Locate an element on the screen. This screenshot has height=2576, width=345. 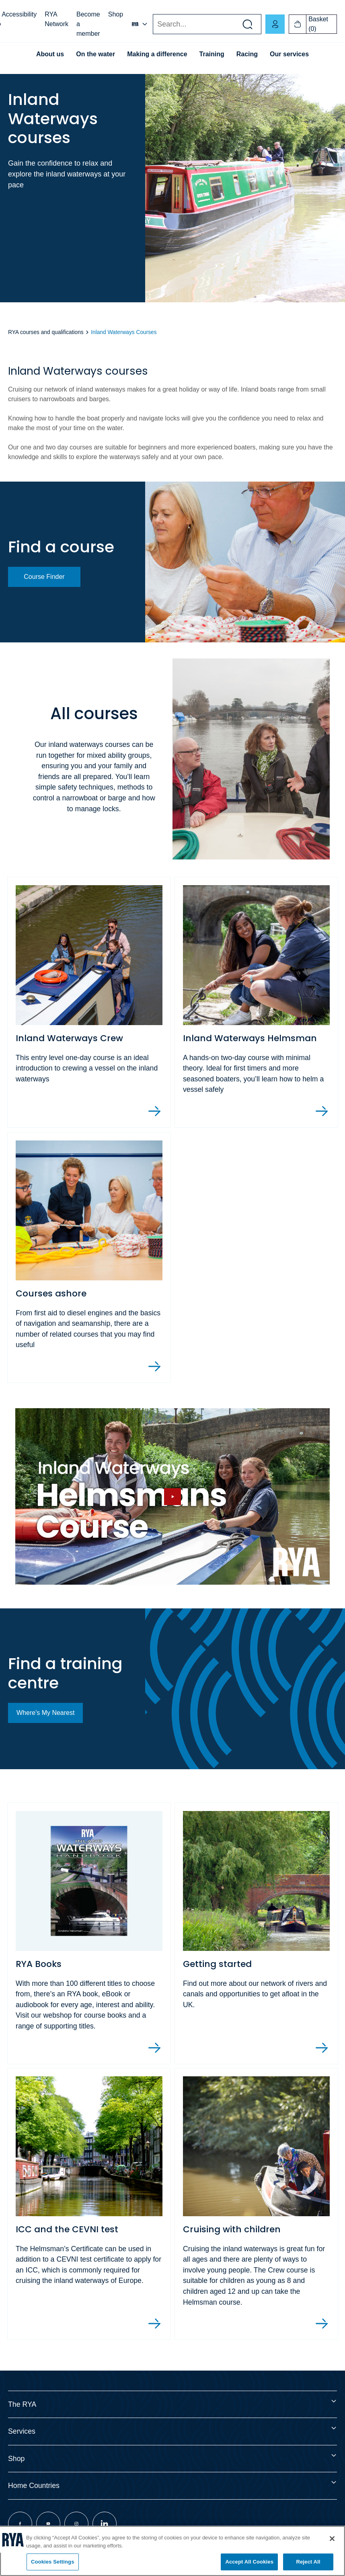
RYA courses and qualifications is located at coordinates (46, 332).